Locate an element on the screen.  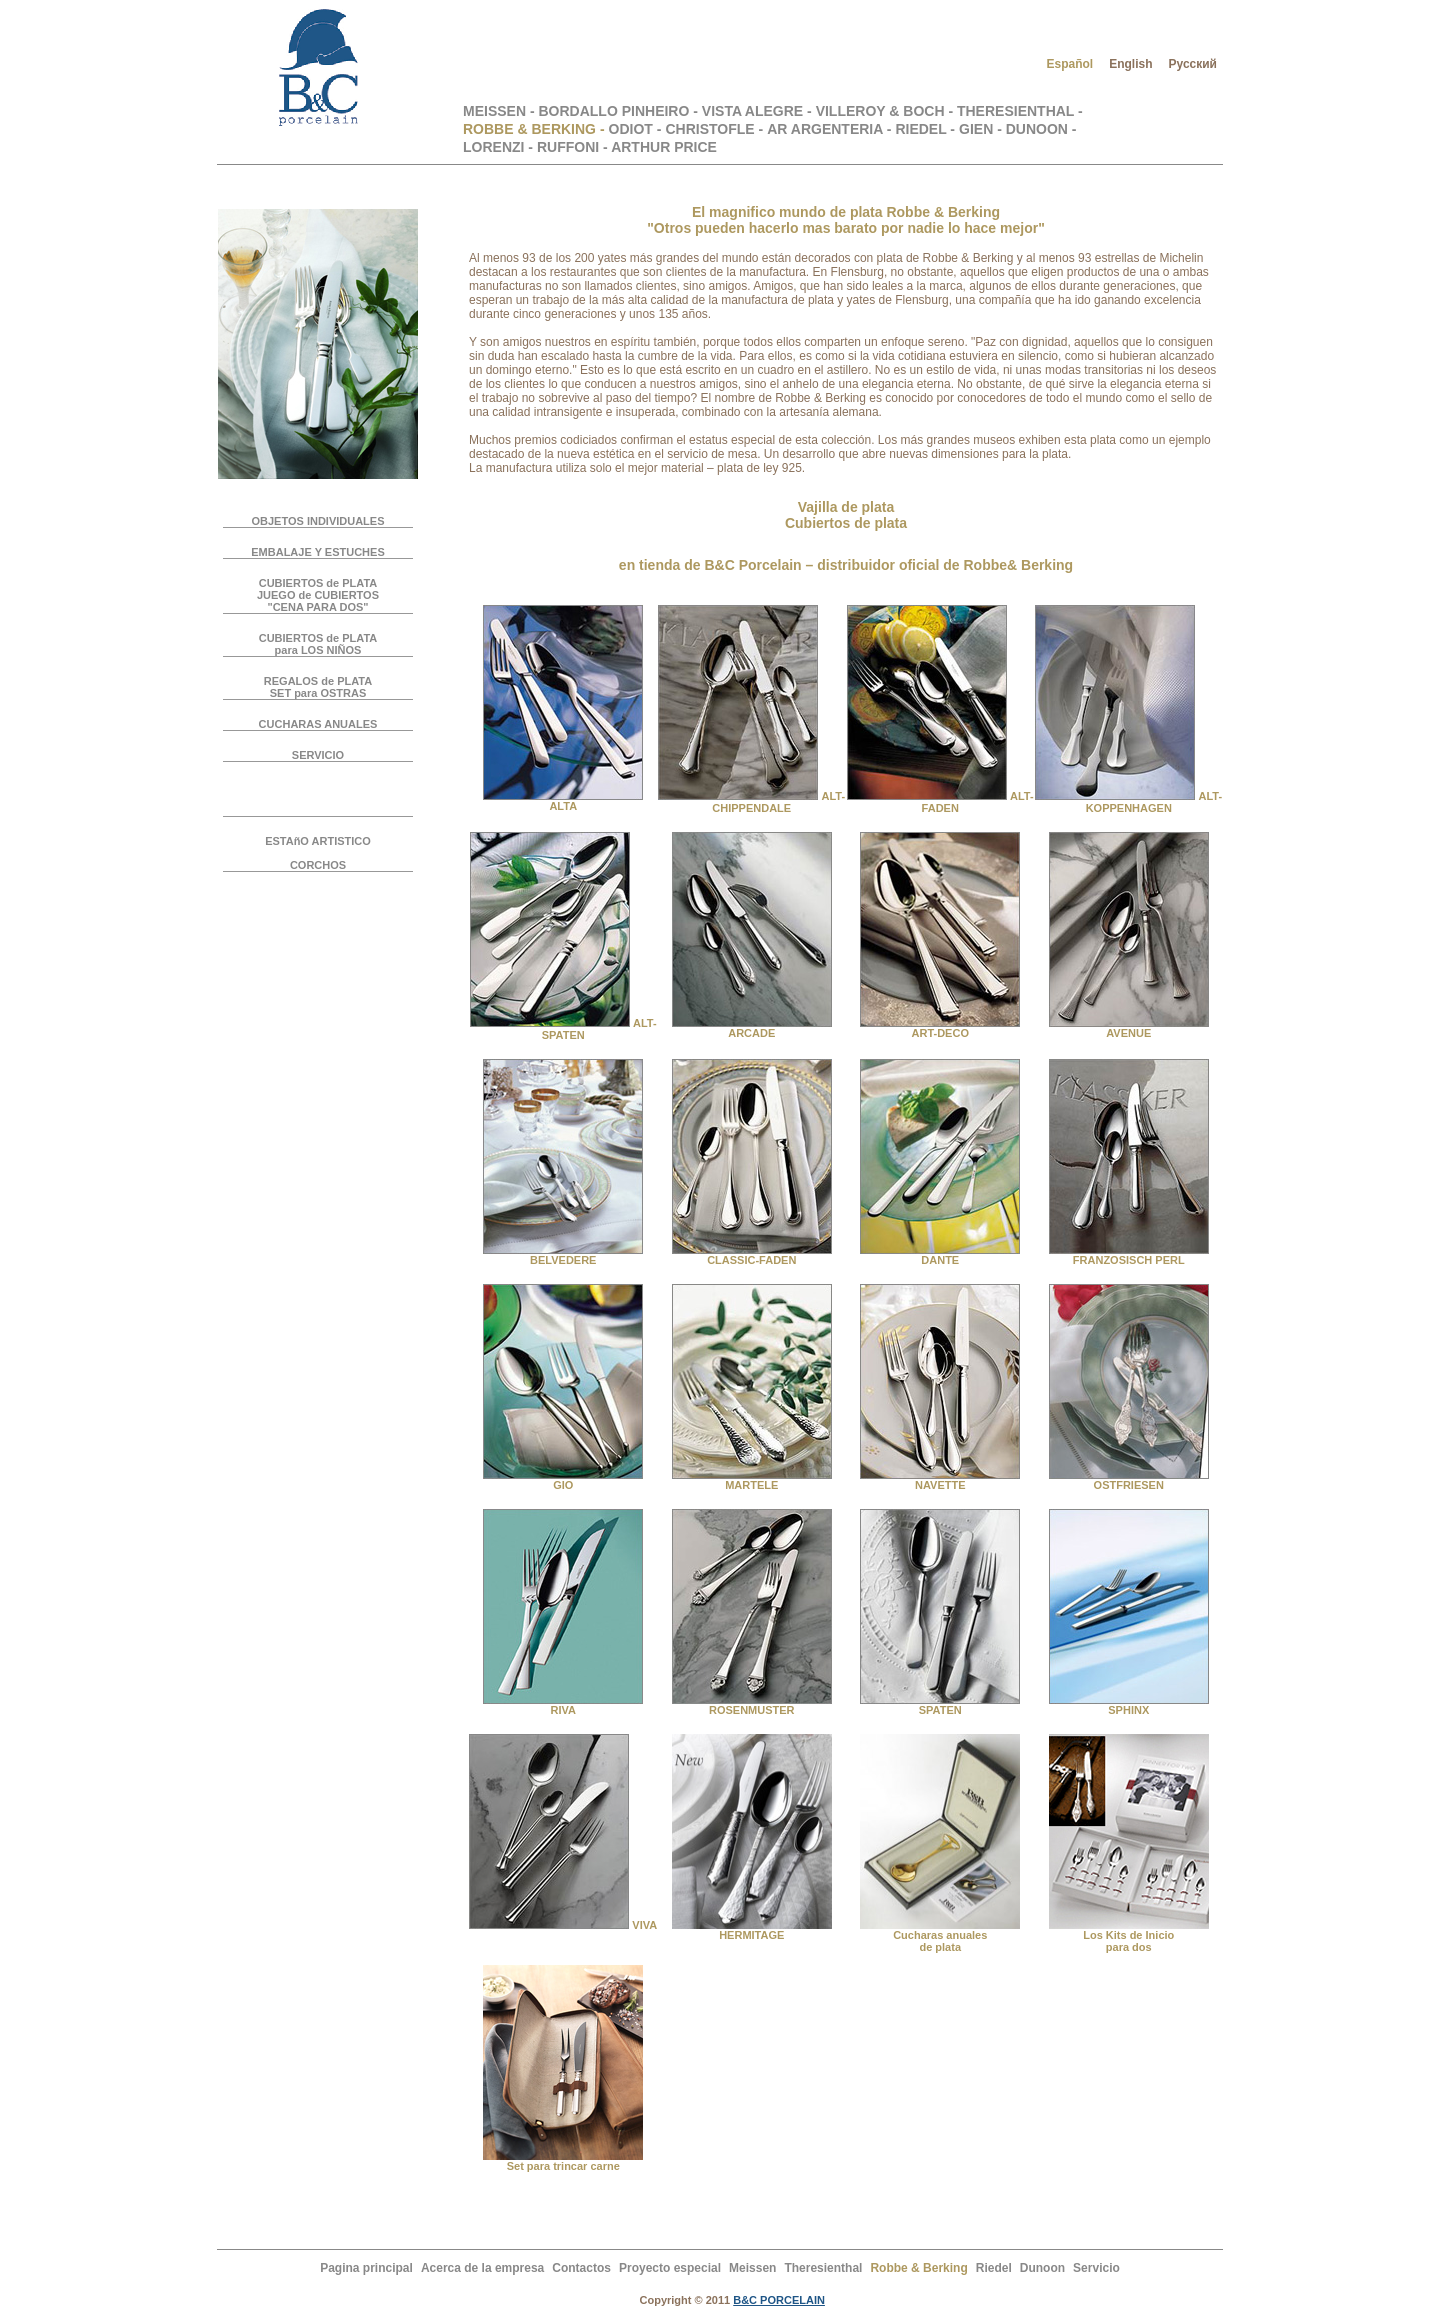
MEISSEN - is located at coordinates (500, 111).